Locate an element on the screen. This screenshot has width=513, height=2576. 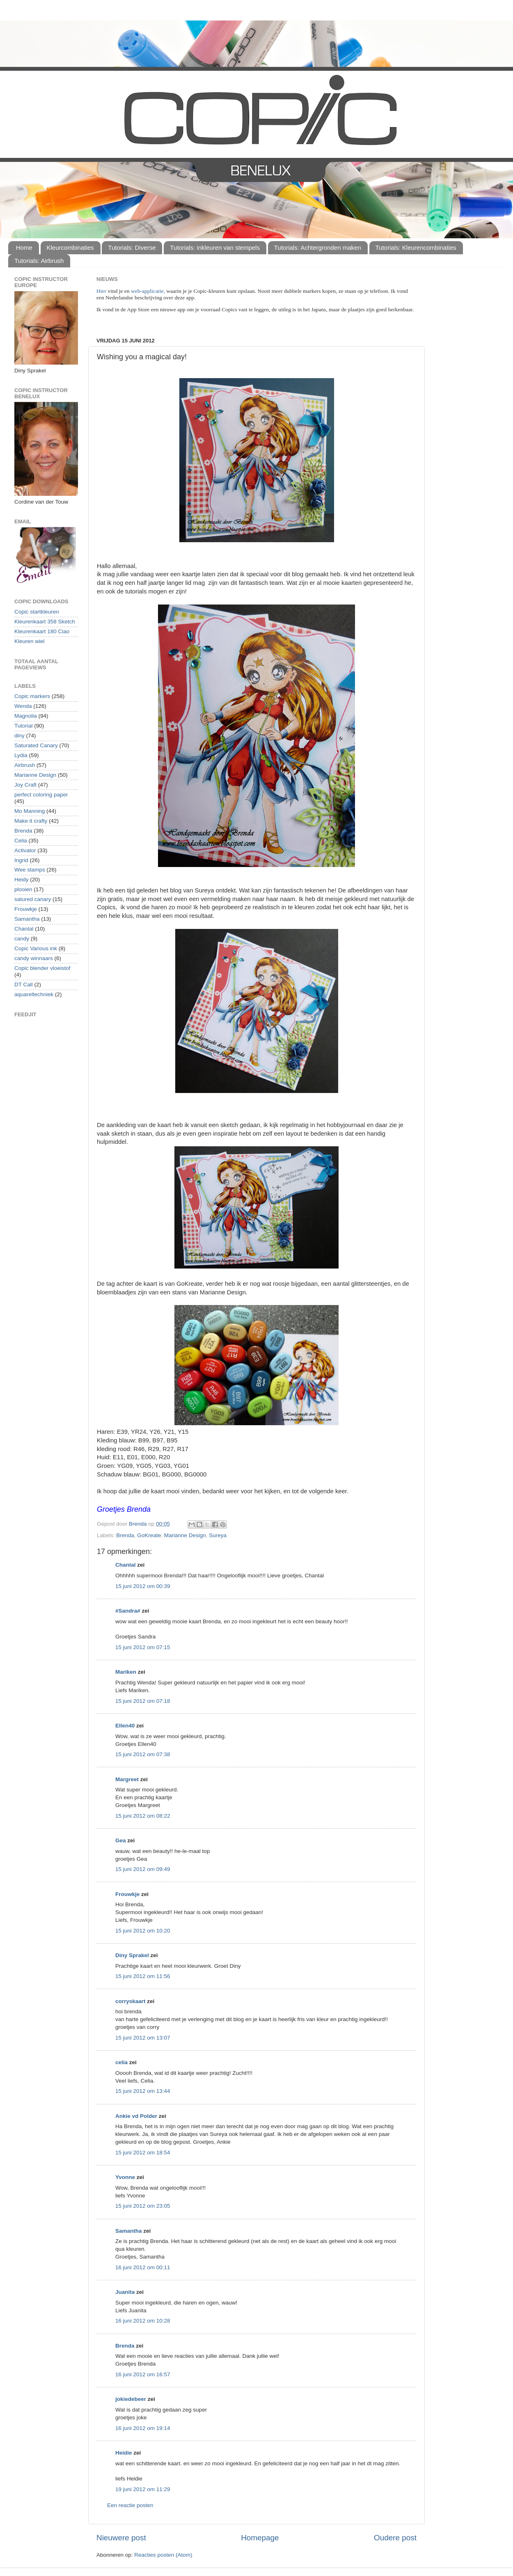
candy winnaars is located at coordinates (33, 958).